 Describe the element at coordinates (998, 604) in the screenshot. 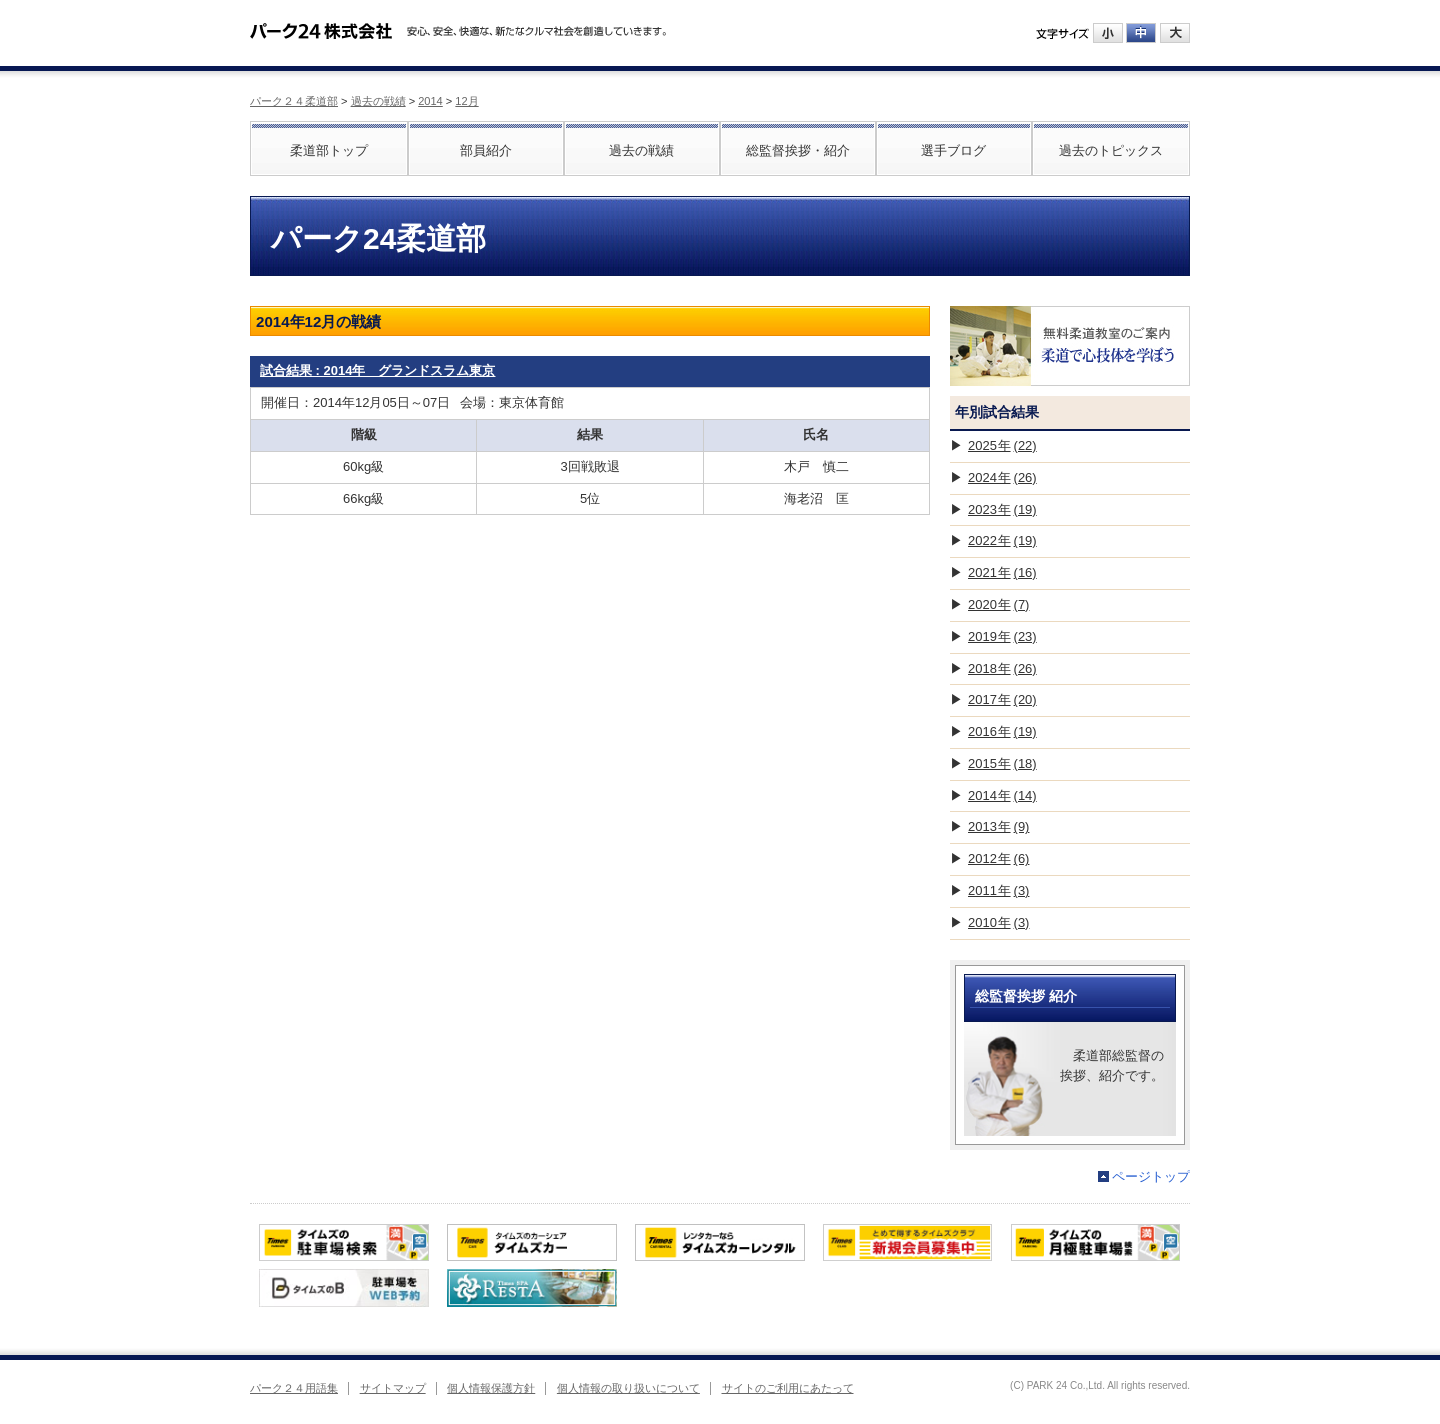

I see `2020` at that location.